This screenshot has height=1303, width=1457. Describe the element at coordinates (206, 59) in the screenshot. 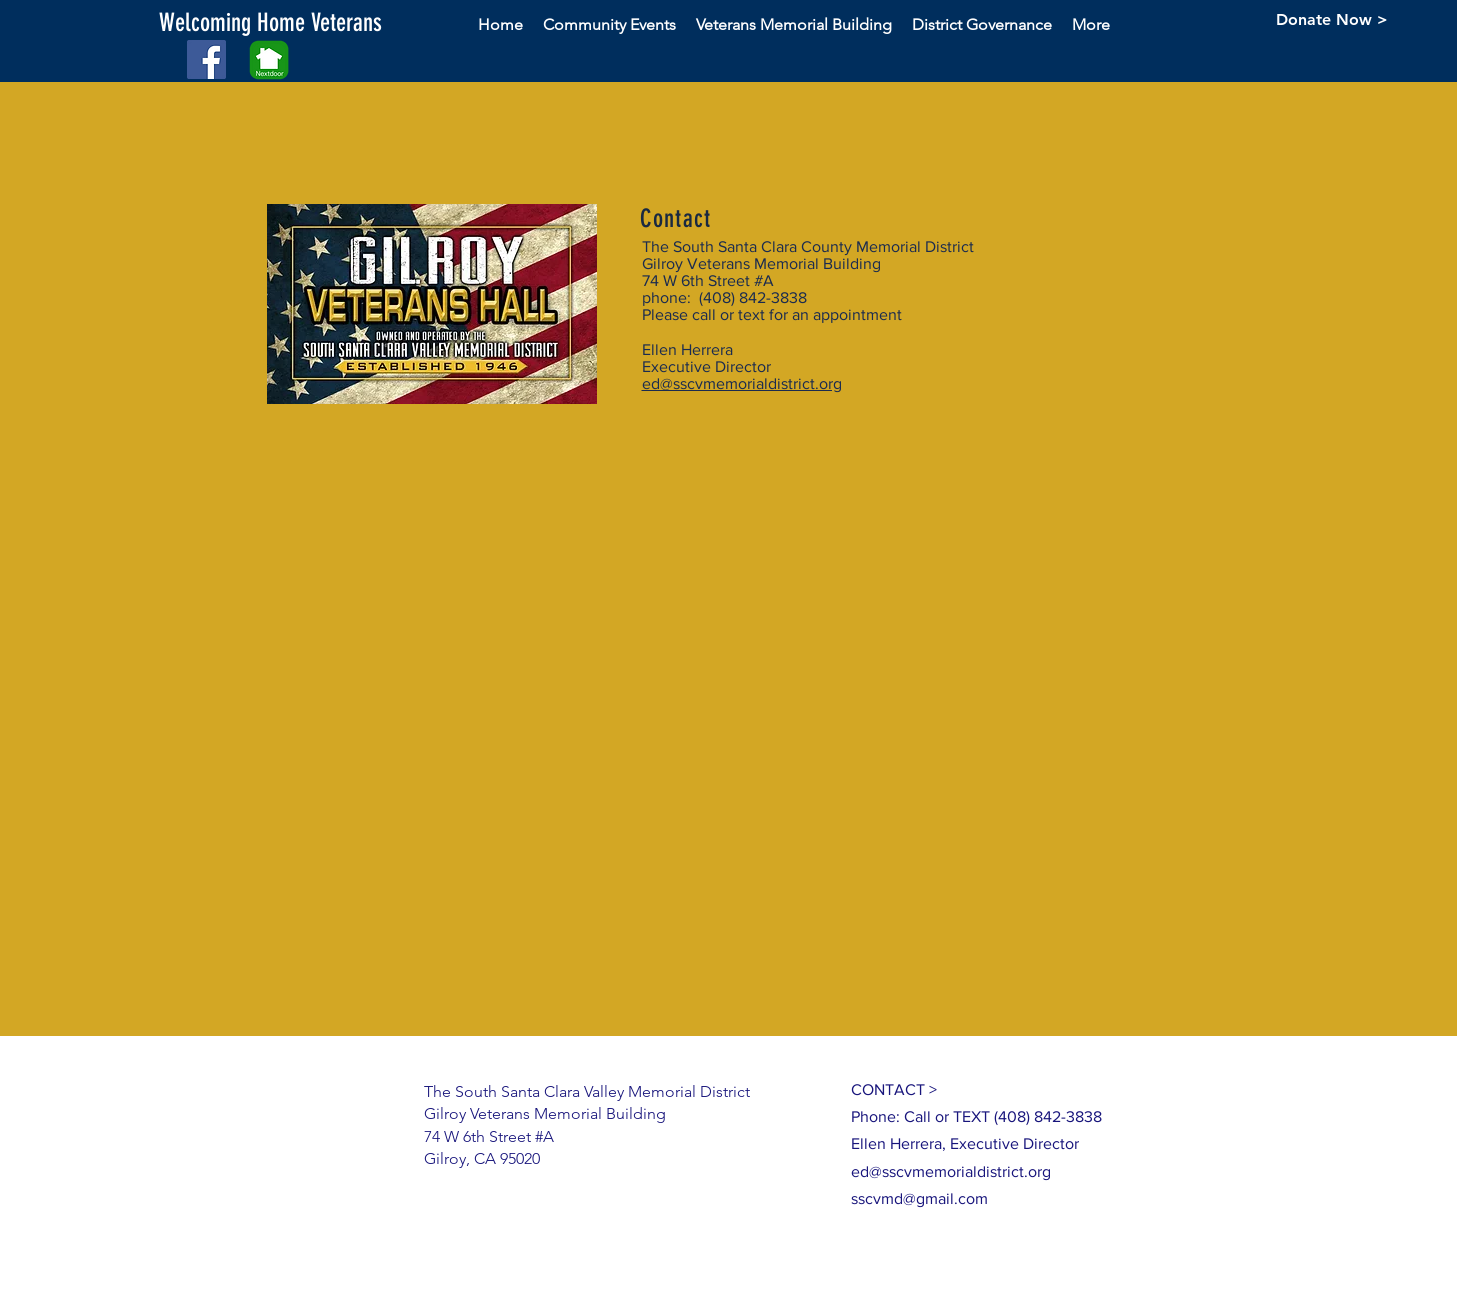

I see `[Facebook Social Icon]` at that location.